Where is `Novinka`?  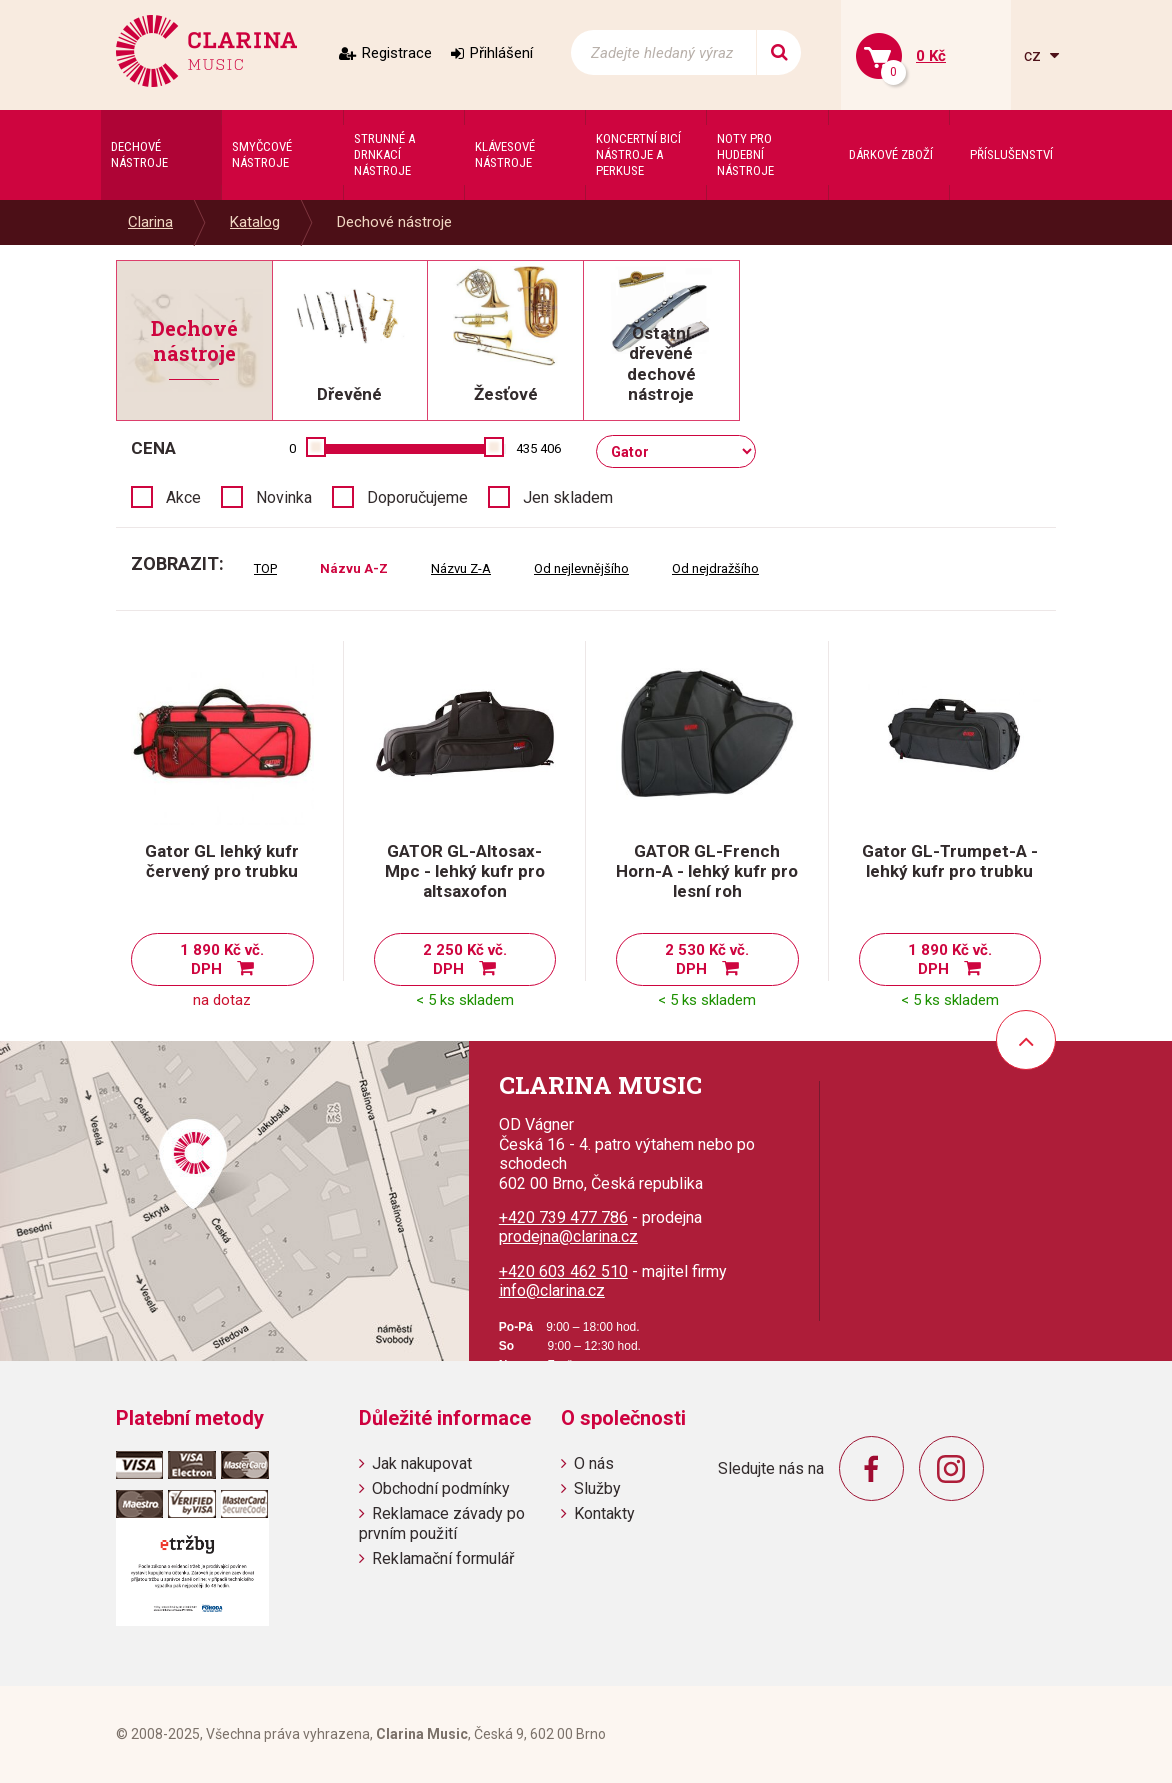
Novinka is located at coordinates (284, 497).